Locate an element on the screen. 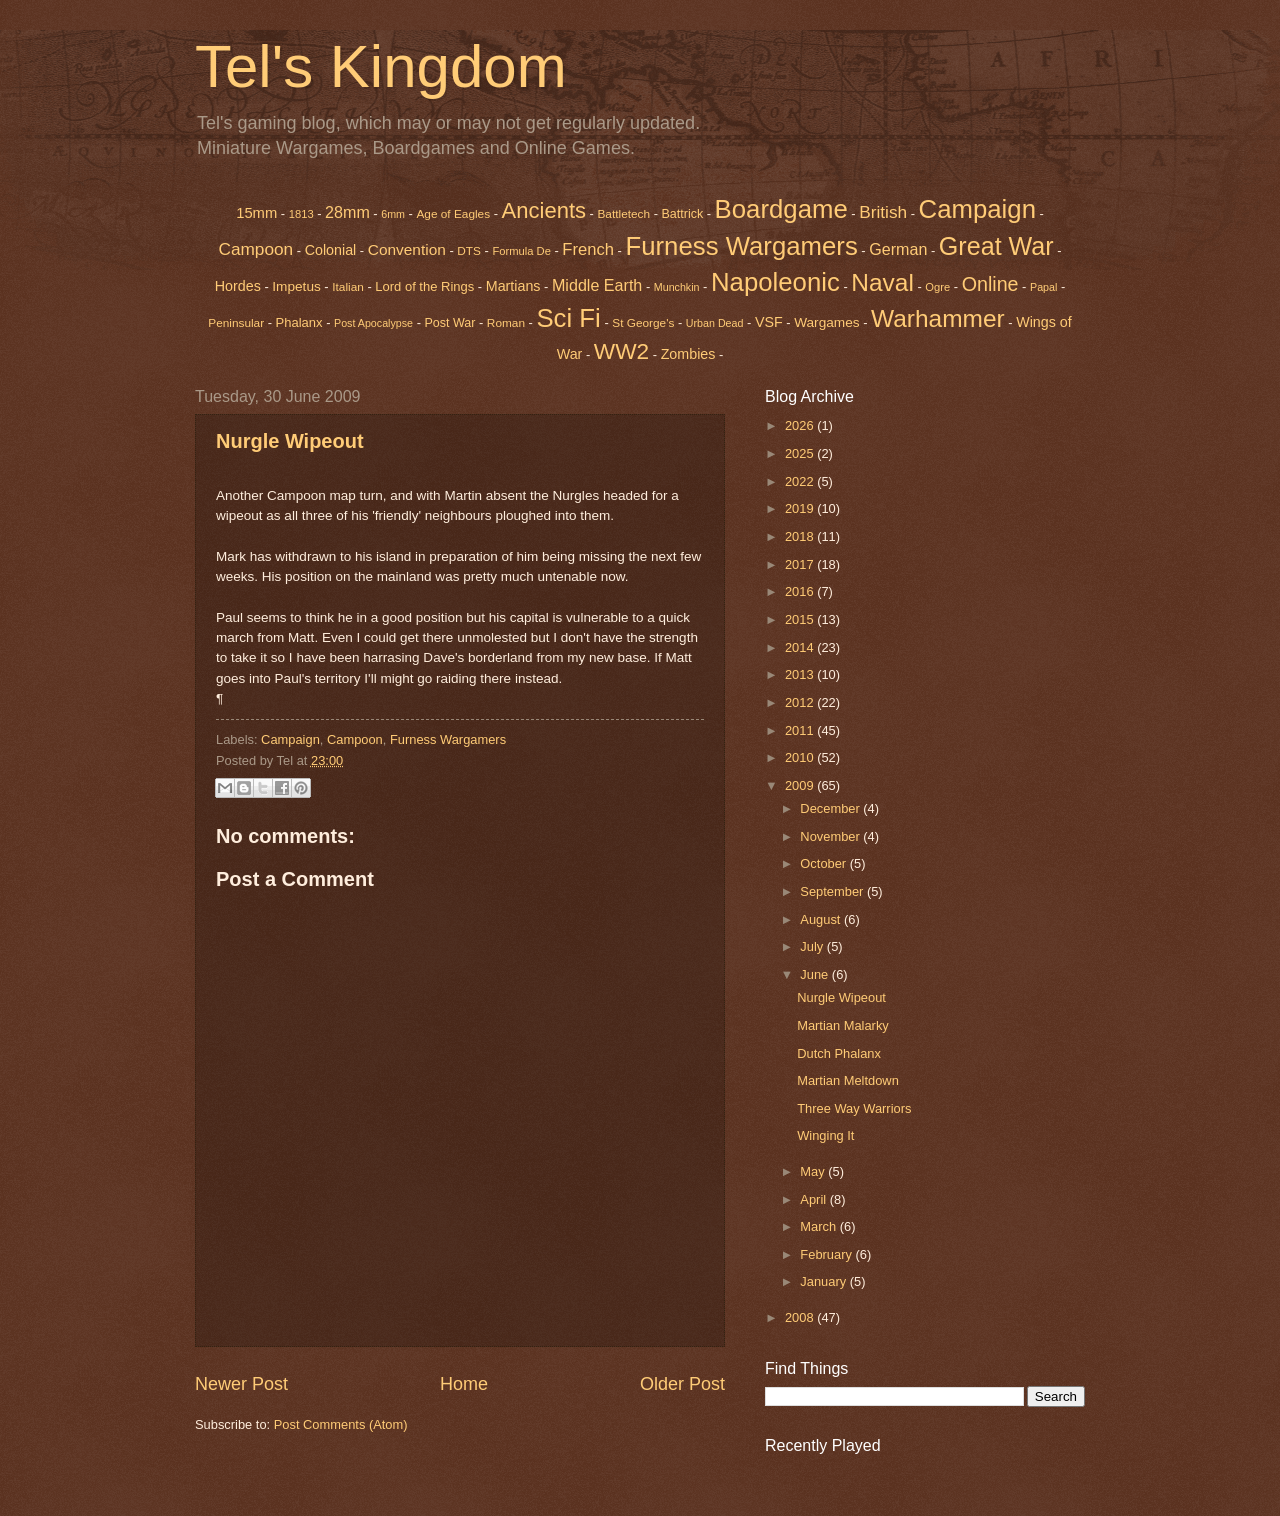 This screenshot has height=1516, width=1280. 1813 is located at coordinates (301, 214).